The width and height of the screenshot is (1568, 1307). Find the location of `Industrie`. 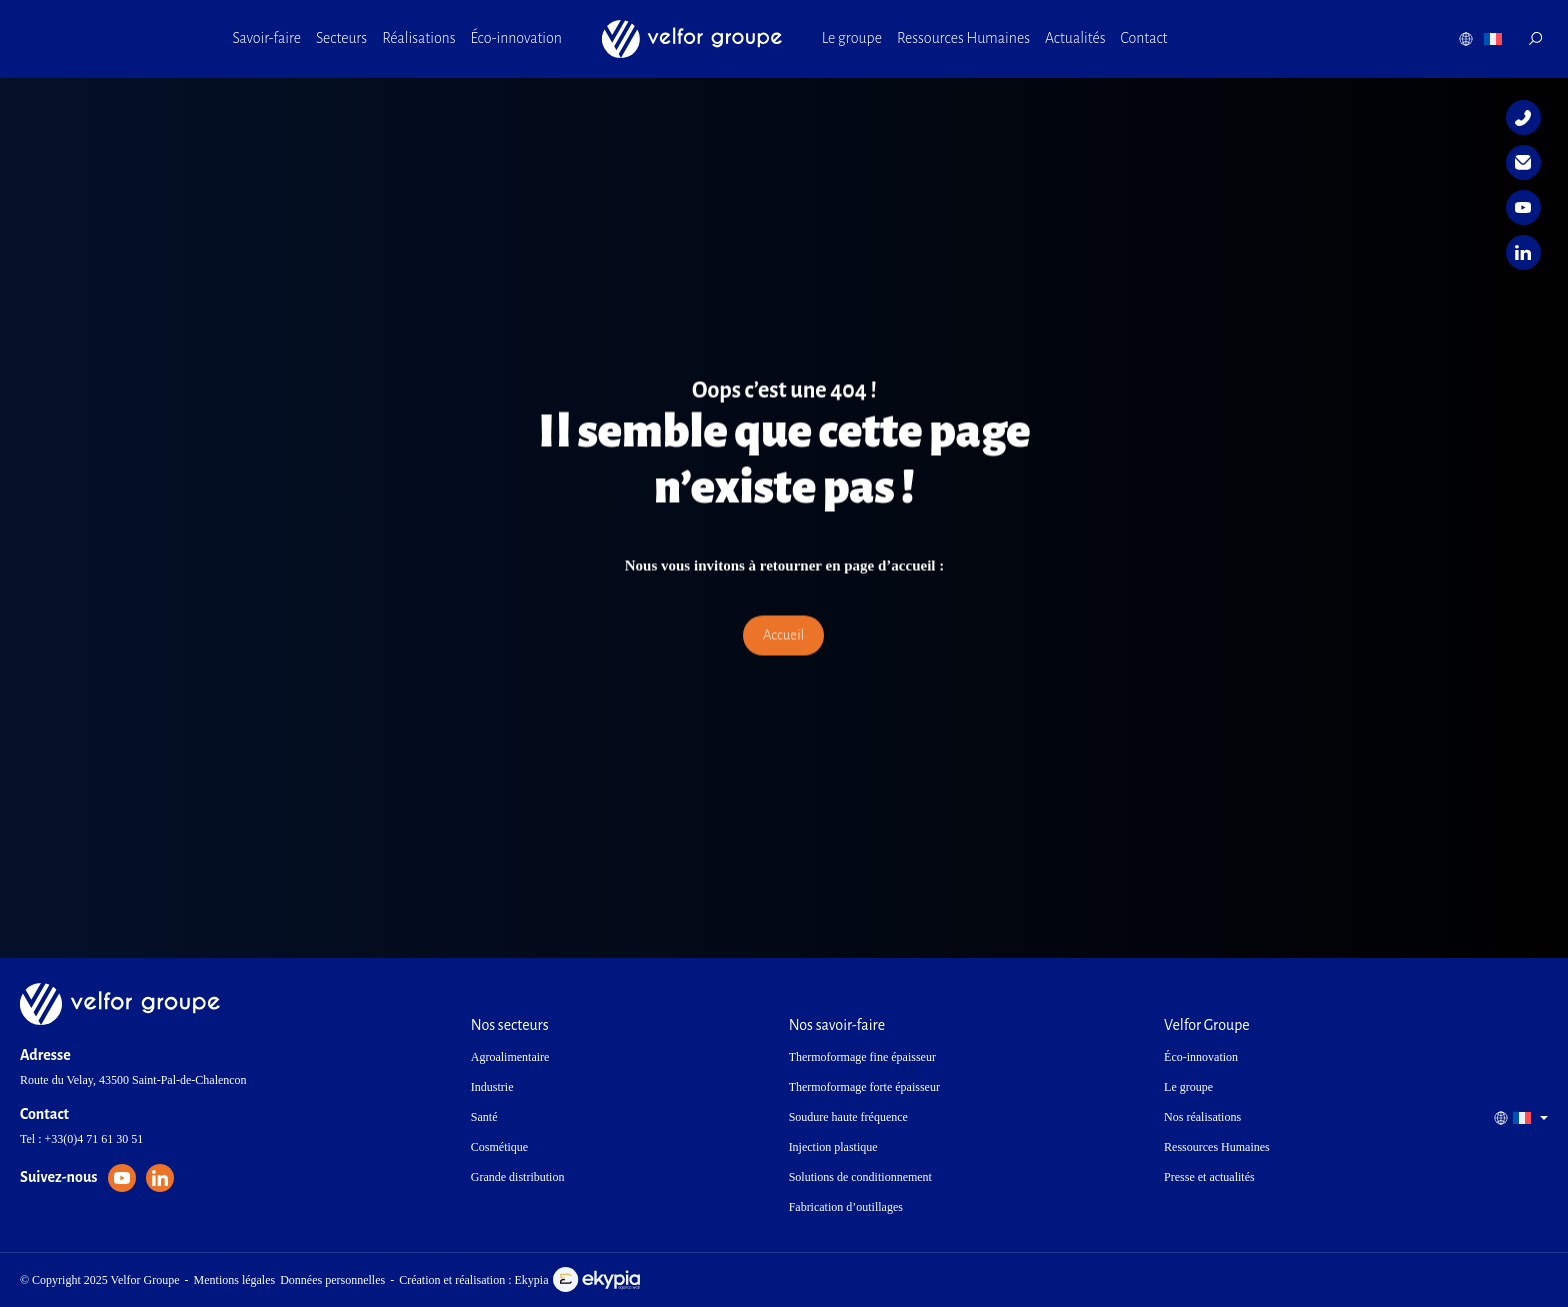

Industrie is located at coordinates (492, 1087).